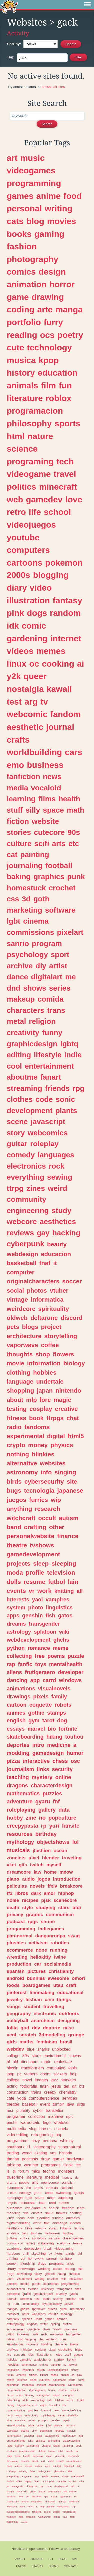  What do you see at coordinates (24, 2309) in the screenshot?
I see `ghosts` at bounding box center [24, 2309].